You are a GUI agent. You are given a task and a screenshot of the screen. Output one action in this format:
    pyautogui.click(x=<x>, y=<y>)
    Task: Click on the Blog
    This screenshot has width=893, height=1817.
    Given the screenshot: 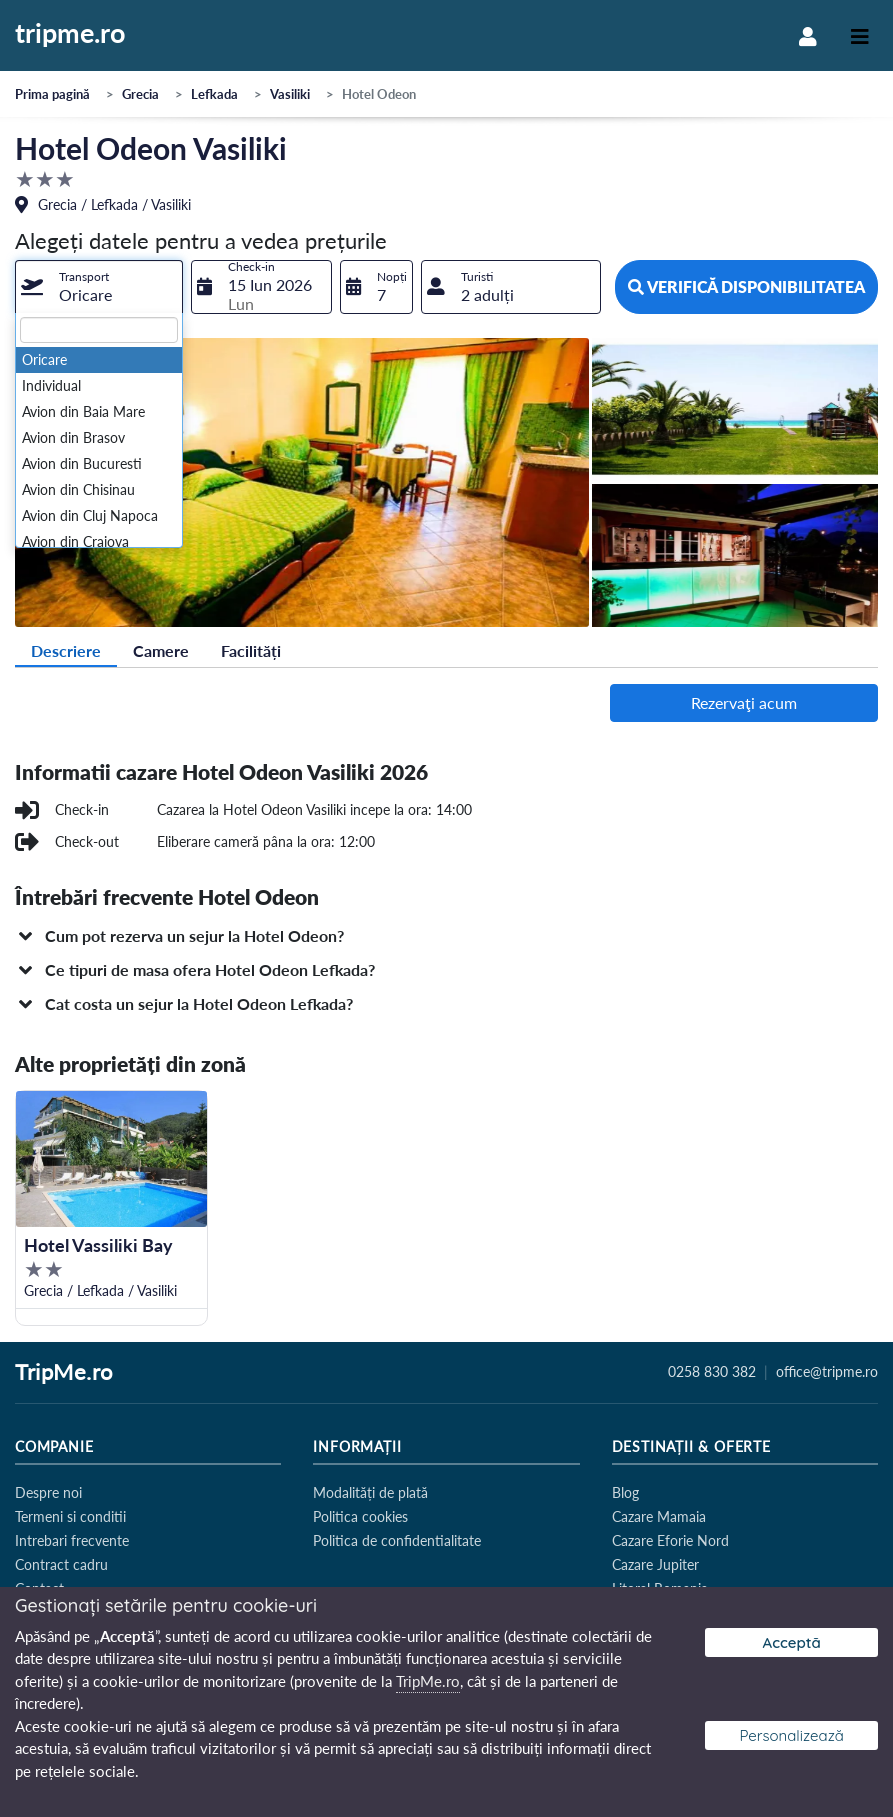 What is the action you would take?
    pyautogui.click(x=625, y=1492)
    